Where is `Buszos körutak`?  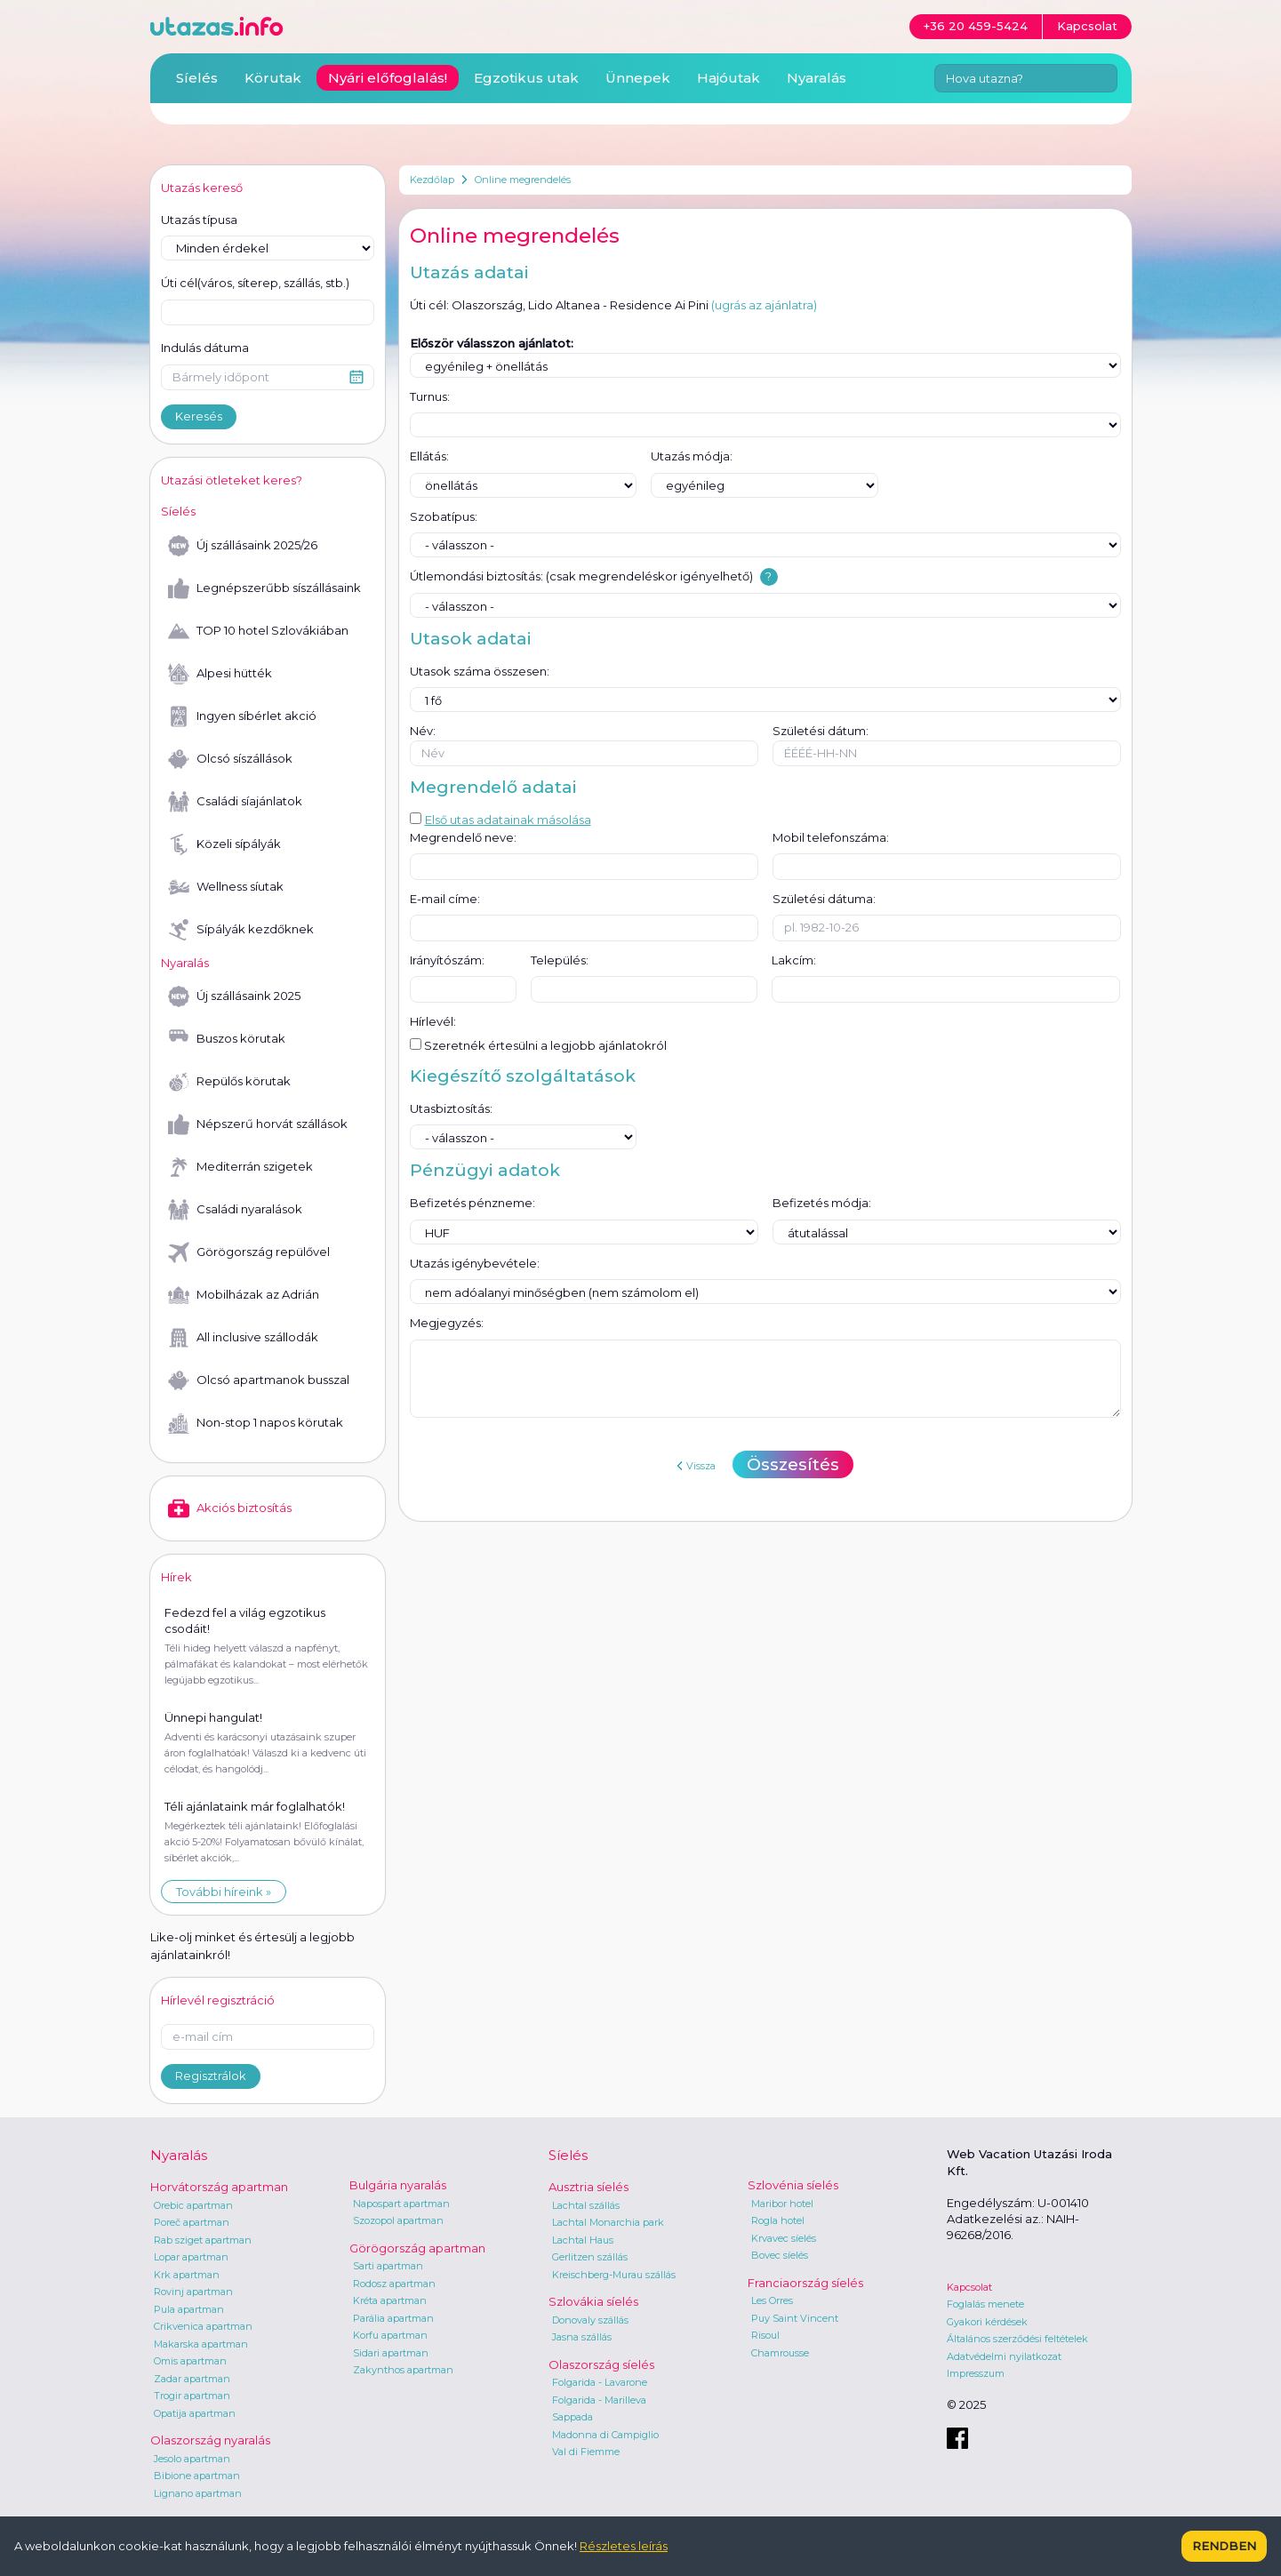 Buszos körutak is located at coordinates (226, 1039).